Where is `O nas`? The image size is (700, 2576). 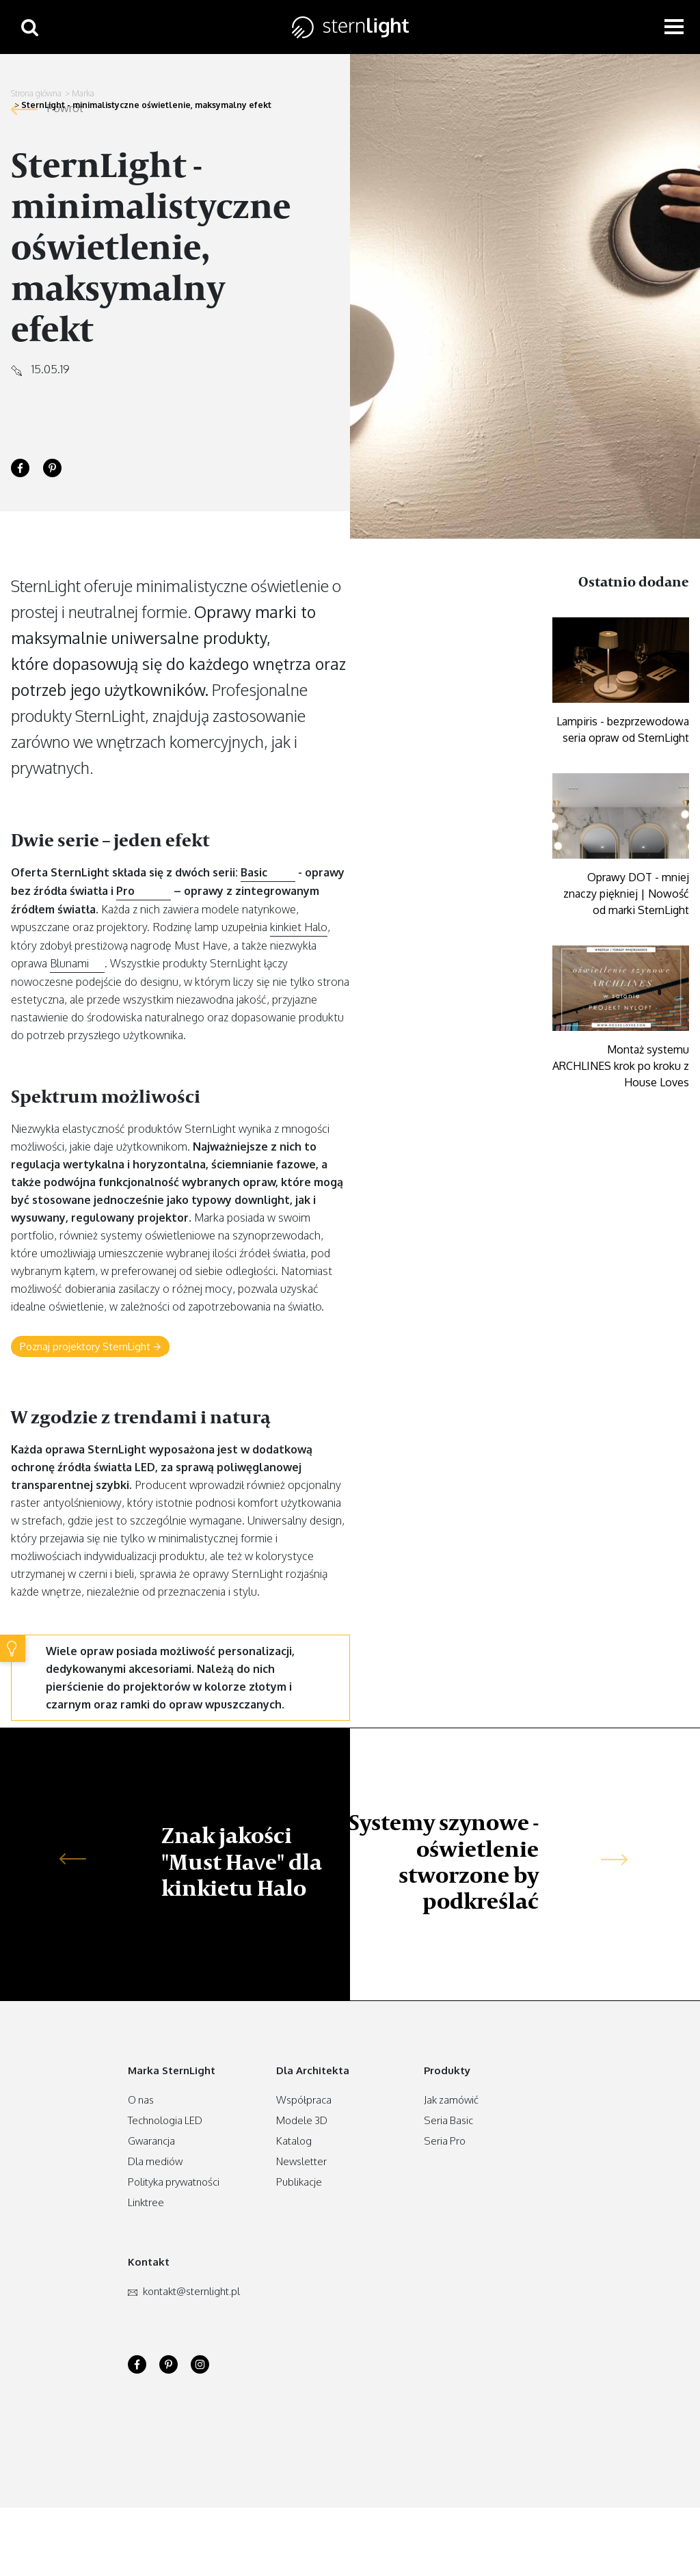
O nas is located at coordinates (141, 2099).